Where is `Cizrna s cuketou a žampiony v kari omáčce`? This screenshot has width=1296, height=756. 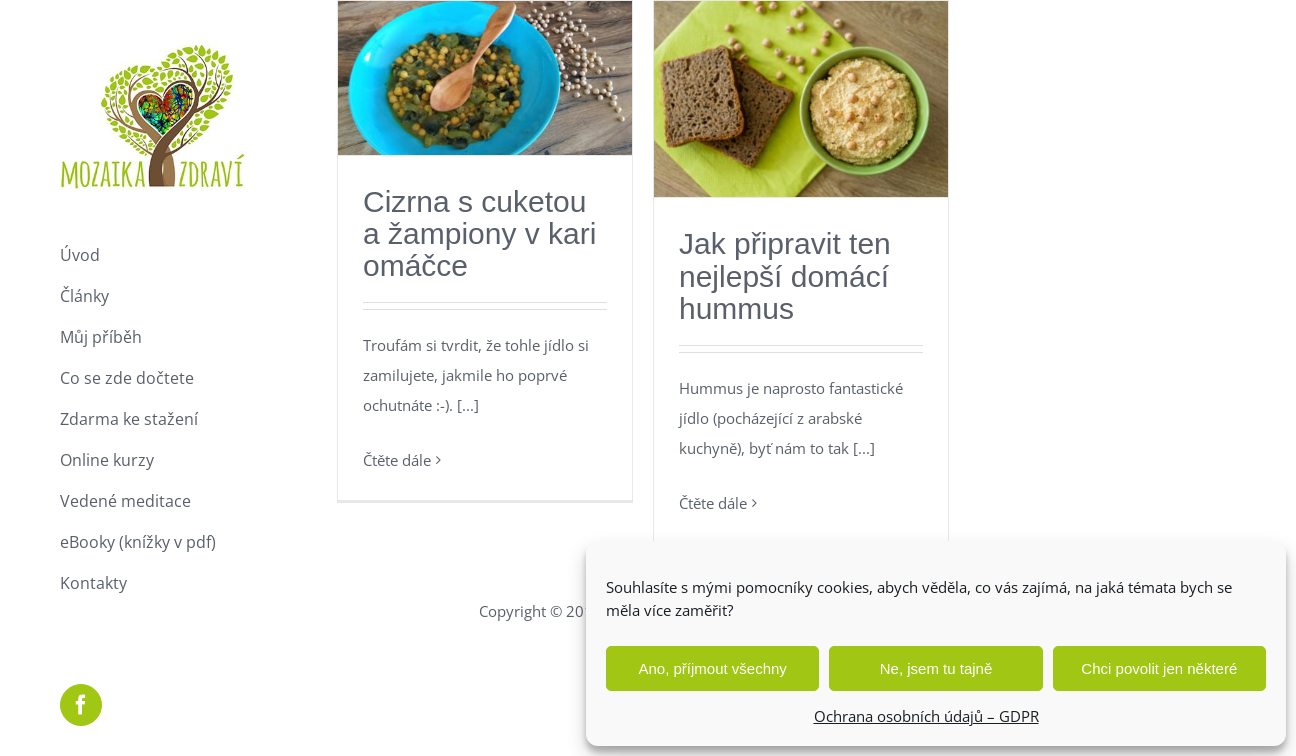 Cizrna s cuketou a žampiony v kari omáčce is located at coordinates (479, 233).